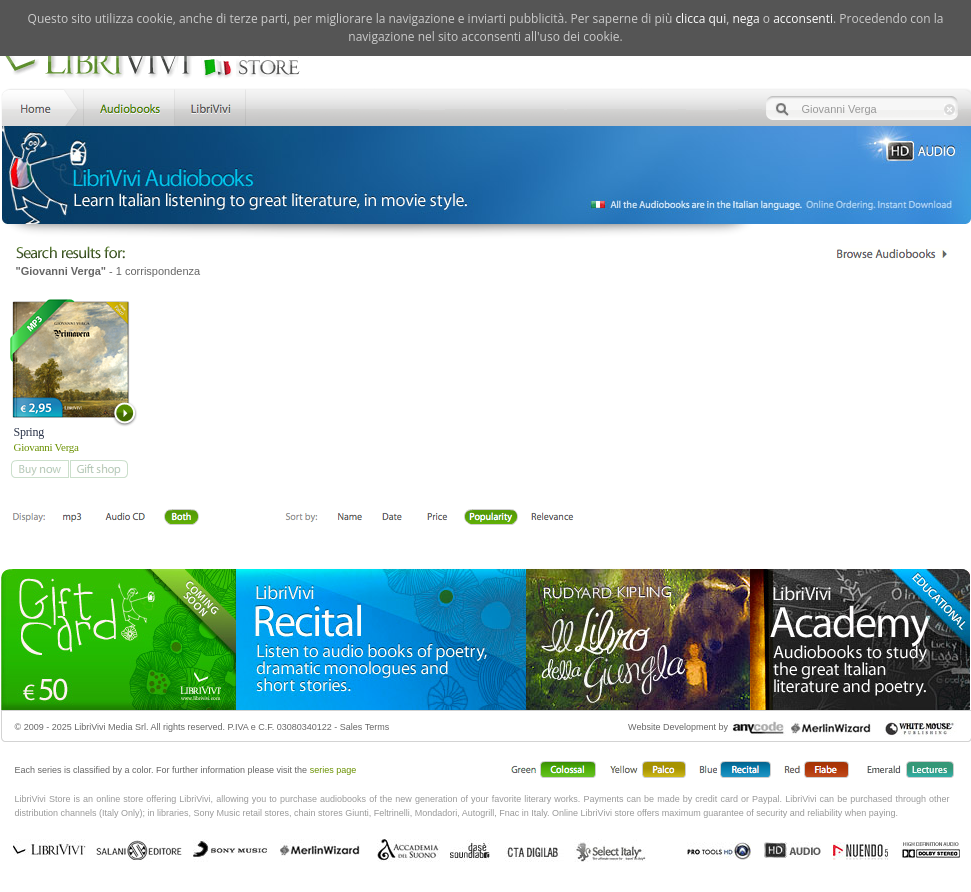  I want to click on First Name, so click(350, 518).